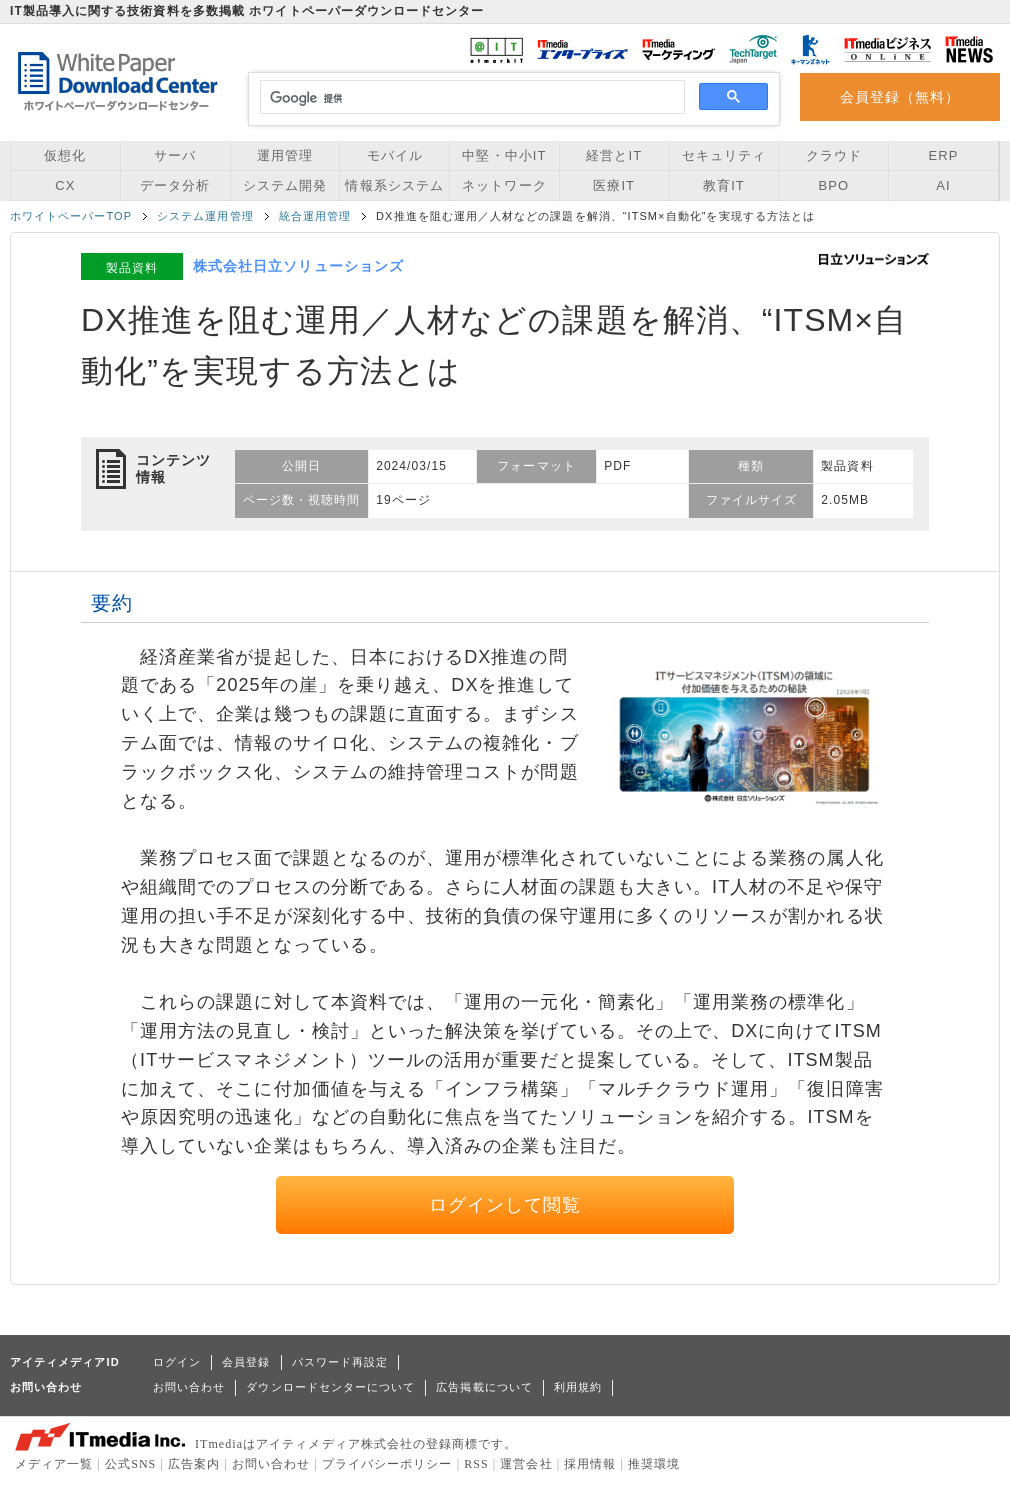  What do you see at coordinates (900, 97) in the screenshot?
I see `会員登録（無料）` at bounding box center [900, 97].